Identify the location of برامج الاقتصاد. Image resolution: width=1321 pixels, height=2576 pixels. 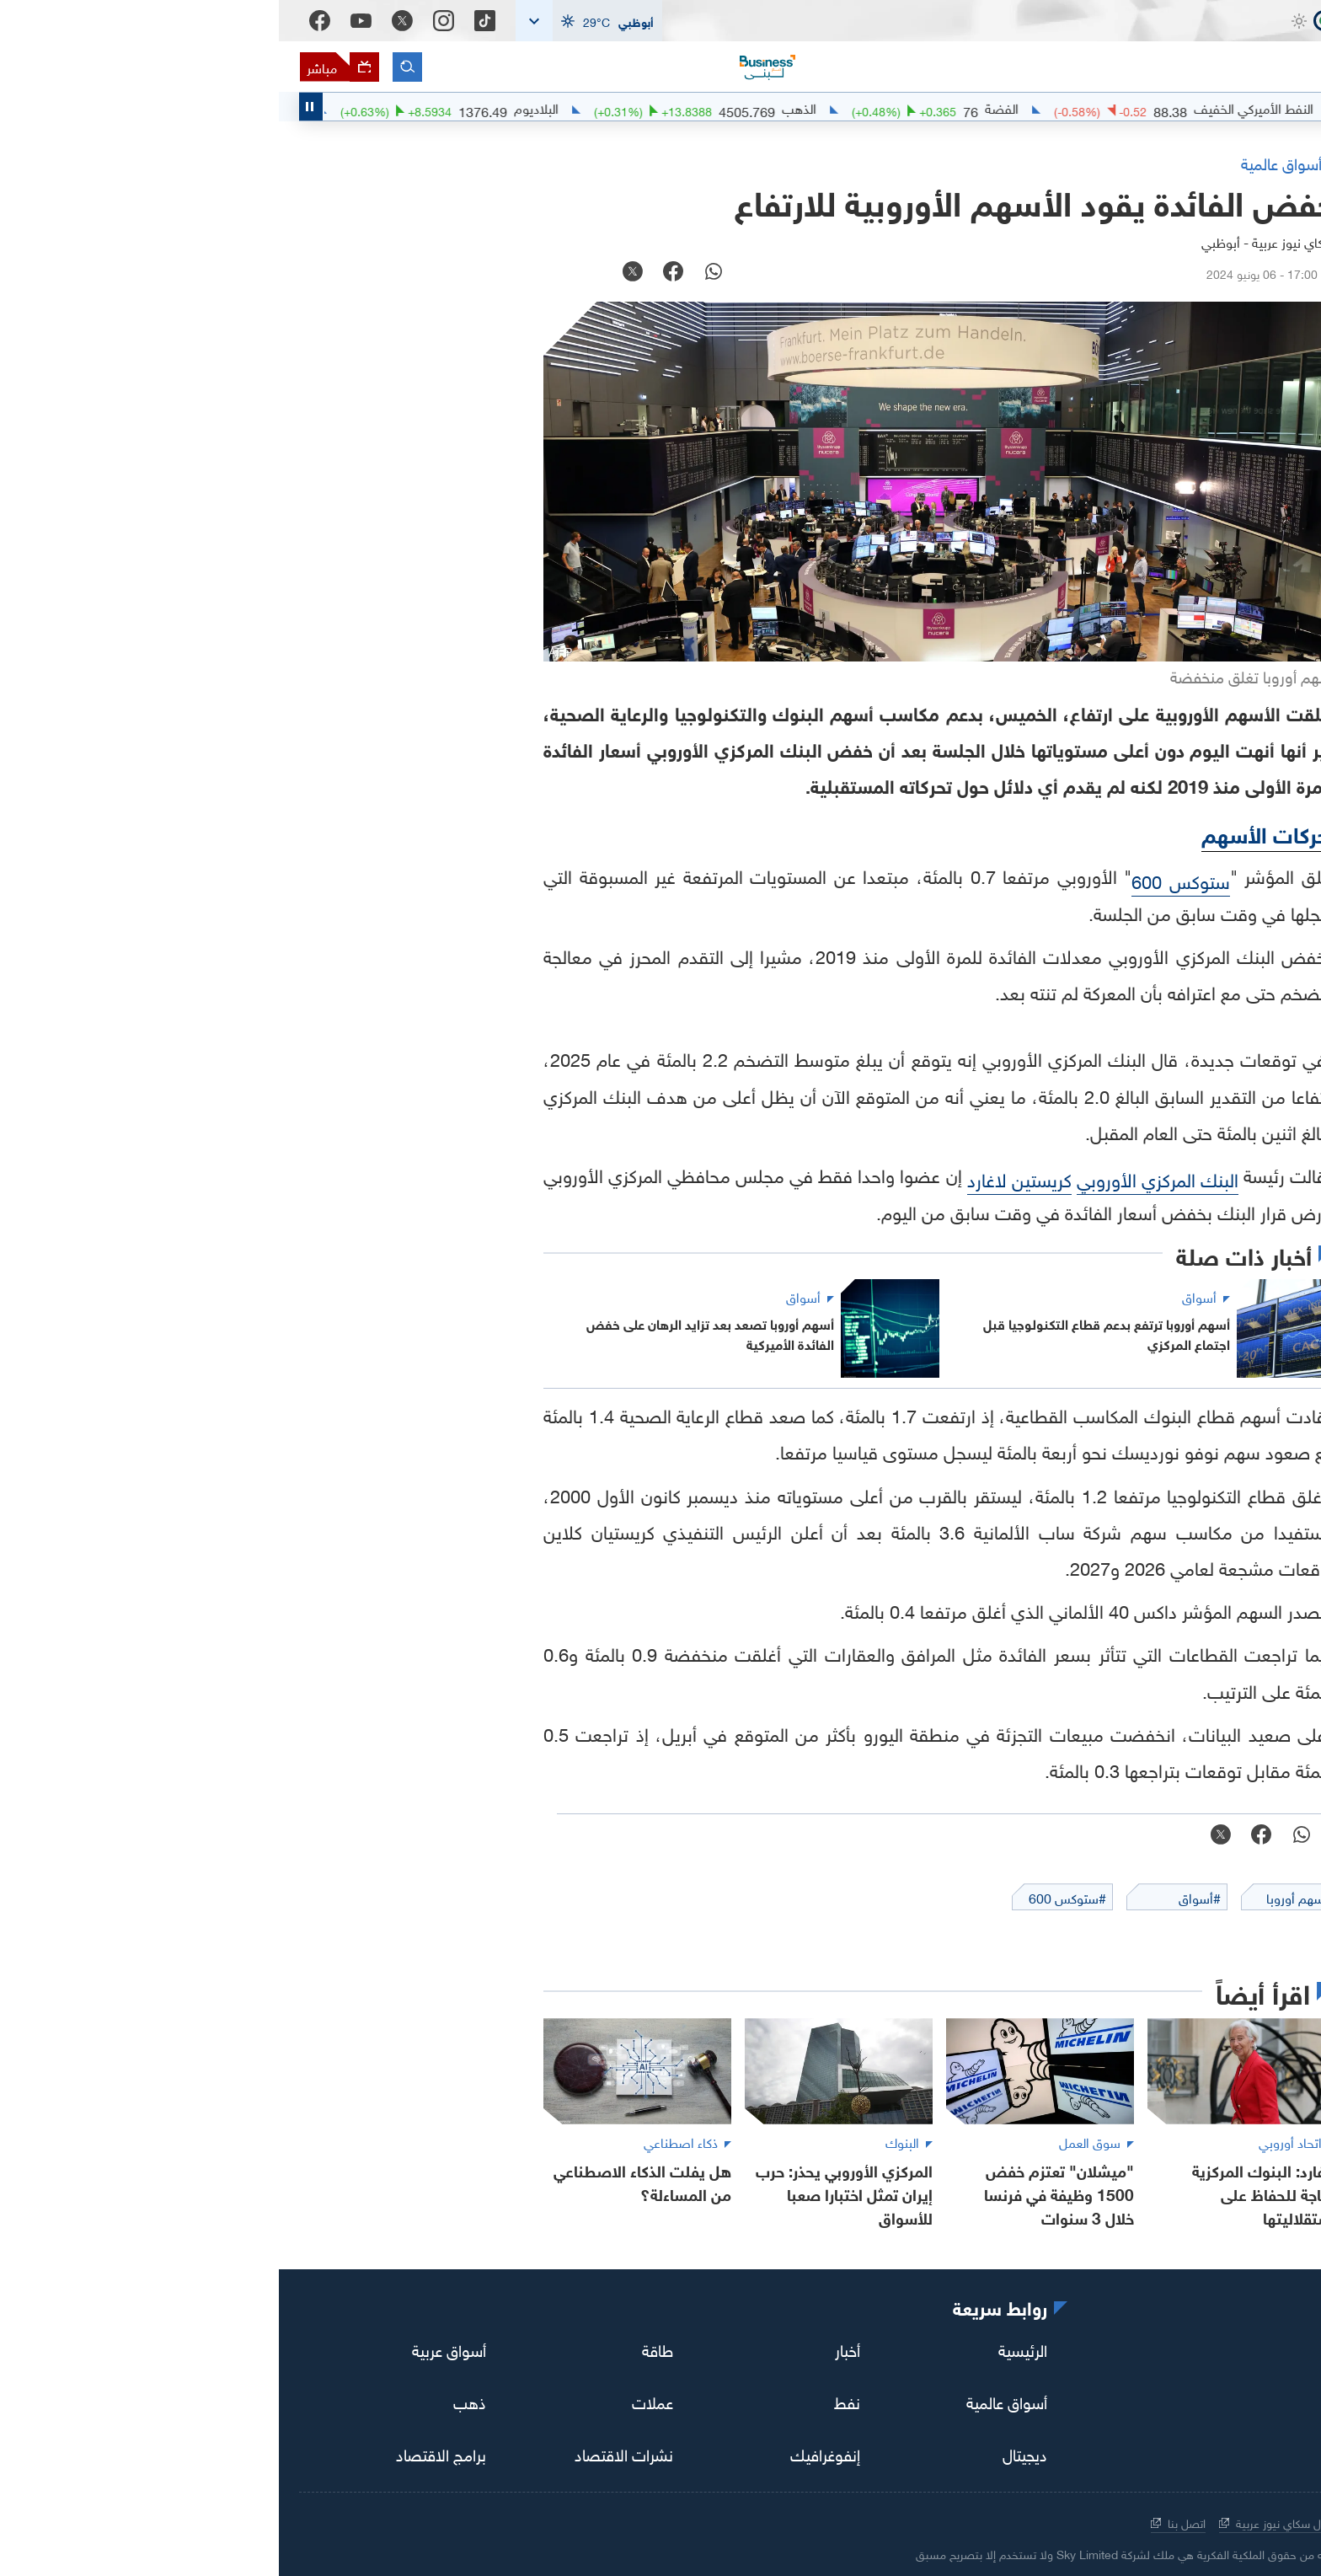
(162, 2452).